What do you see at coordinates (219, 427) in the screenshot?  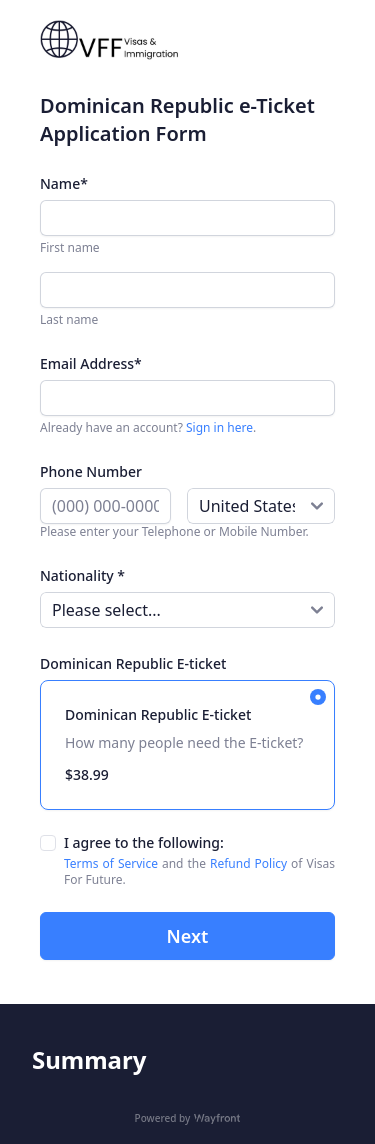 I see `Sign in here` at bounding box center [219, 427].